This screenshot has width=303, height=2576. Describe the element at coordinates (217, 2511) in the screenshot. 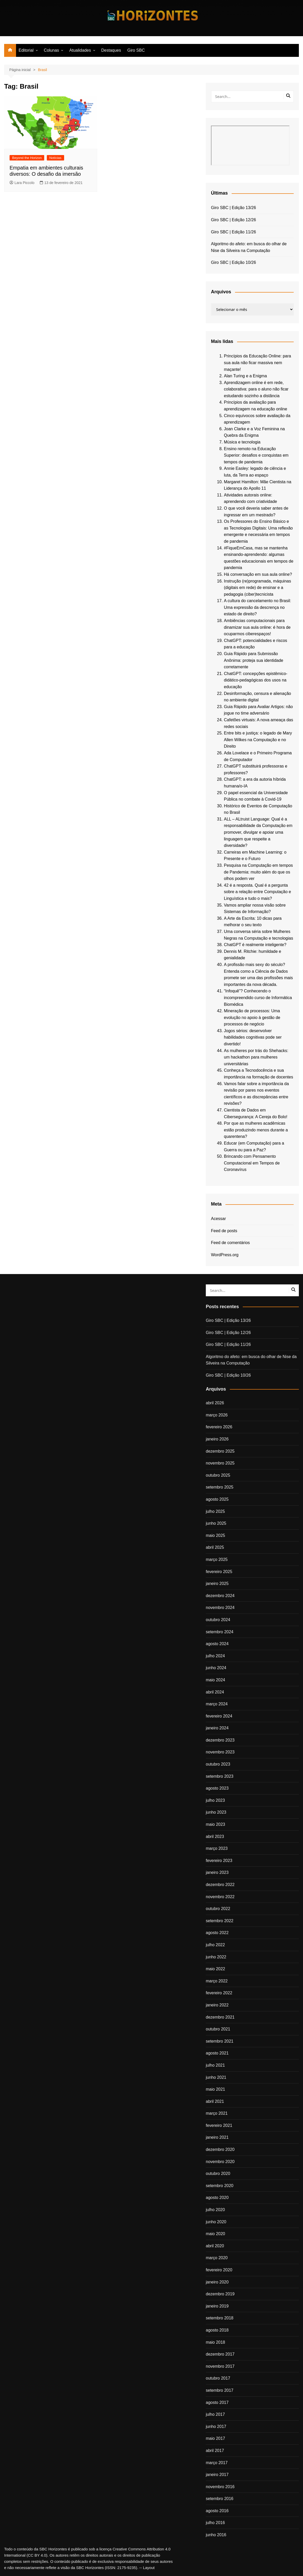

I see `agosto 2016` at that location.